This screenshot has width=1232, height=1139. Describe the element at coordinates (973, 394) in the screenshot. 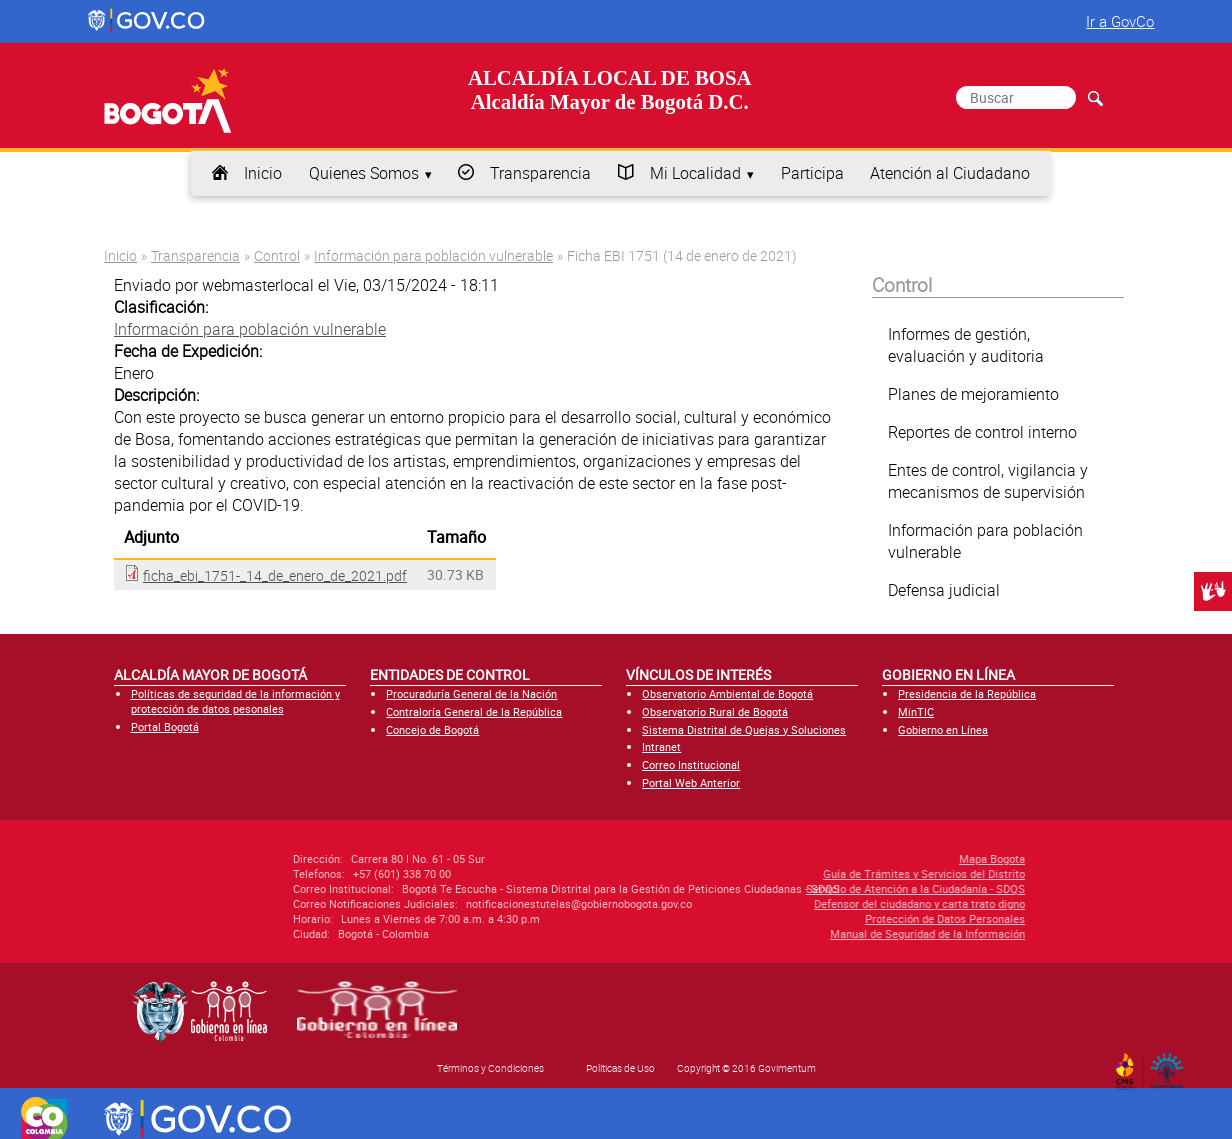

I see `Planes de mejoramiento` at that location.